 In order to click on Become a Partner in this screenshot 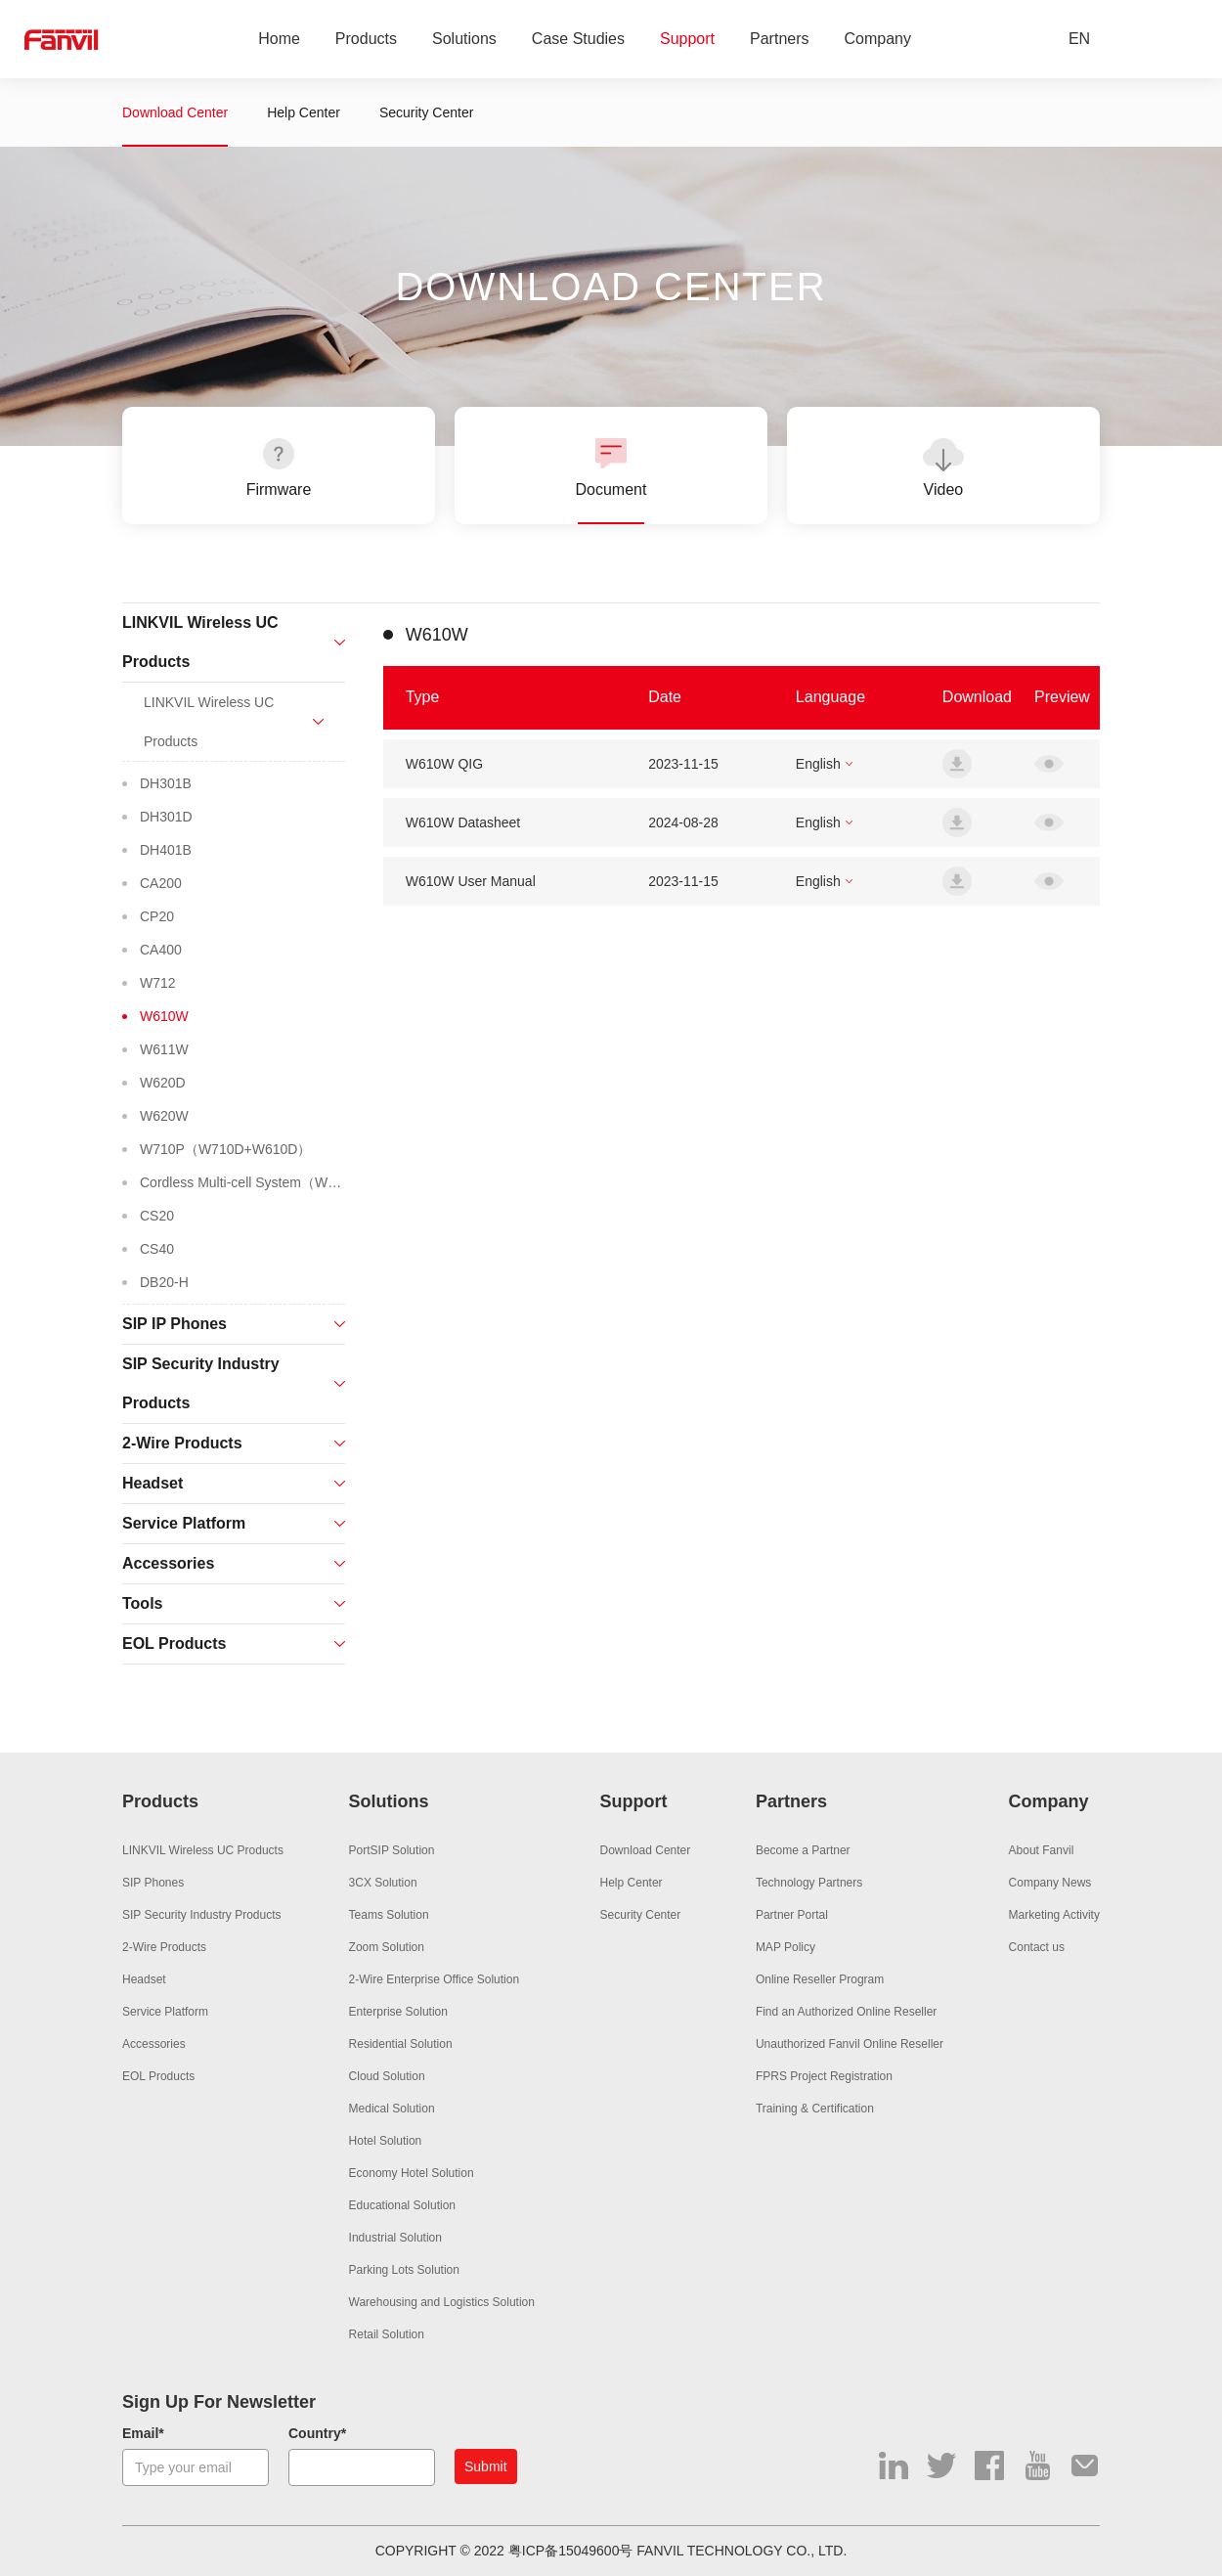, I will do `click(803, 1850)`.